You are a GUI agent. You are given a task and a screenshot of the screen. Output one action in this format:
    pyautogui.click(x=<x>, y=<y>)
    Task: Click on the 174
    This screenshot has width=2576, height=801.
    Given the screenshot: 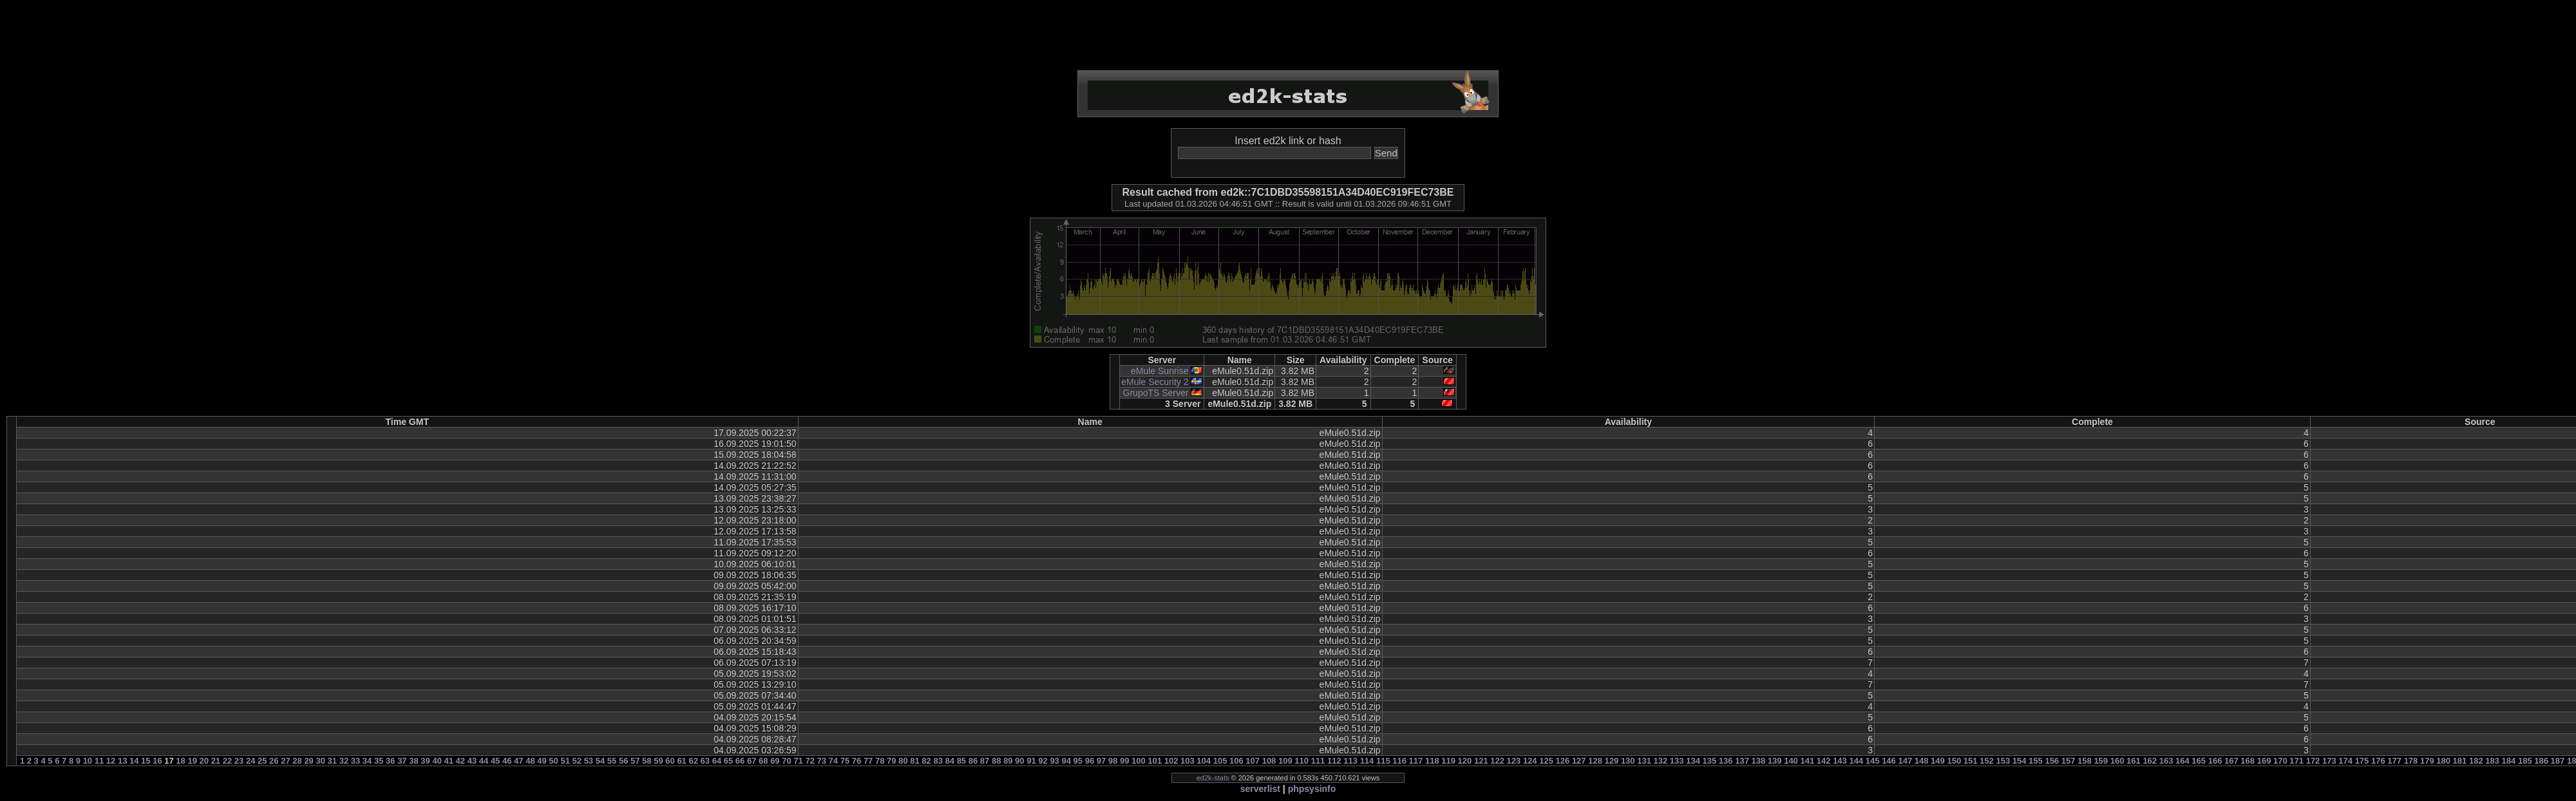 What is the action you would take?
    pyautogui.click(x=2345, y=761)
    